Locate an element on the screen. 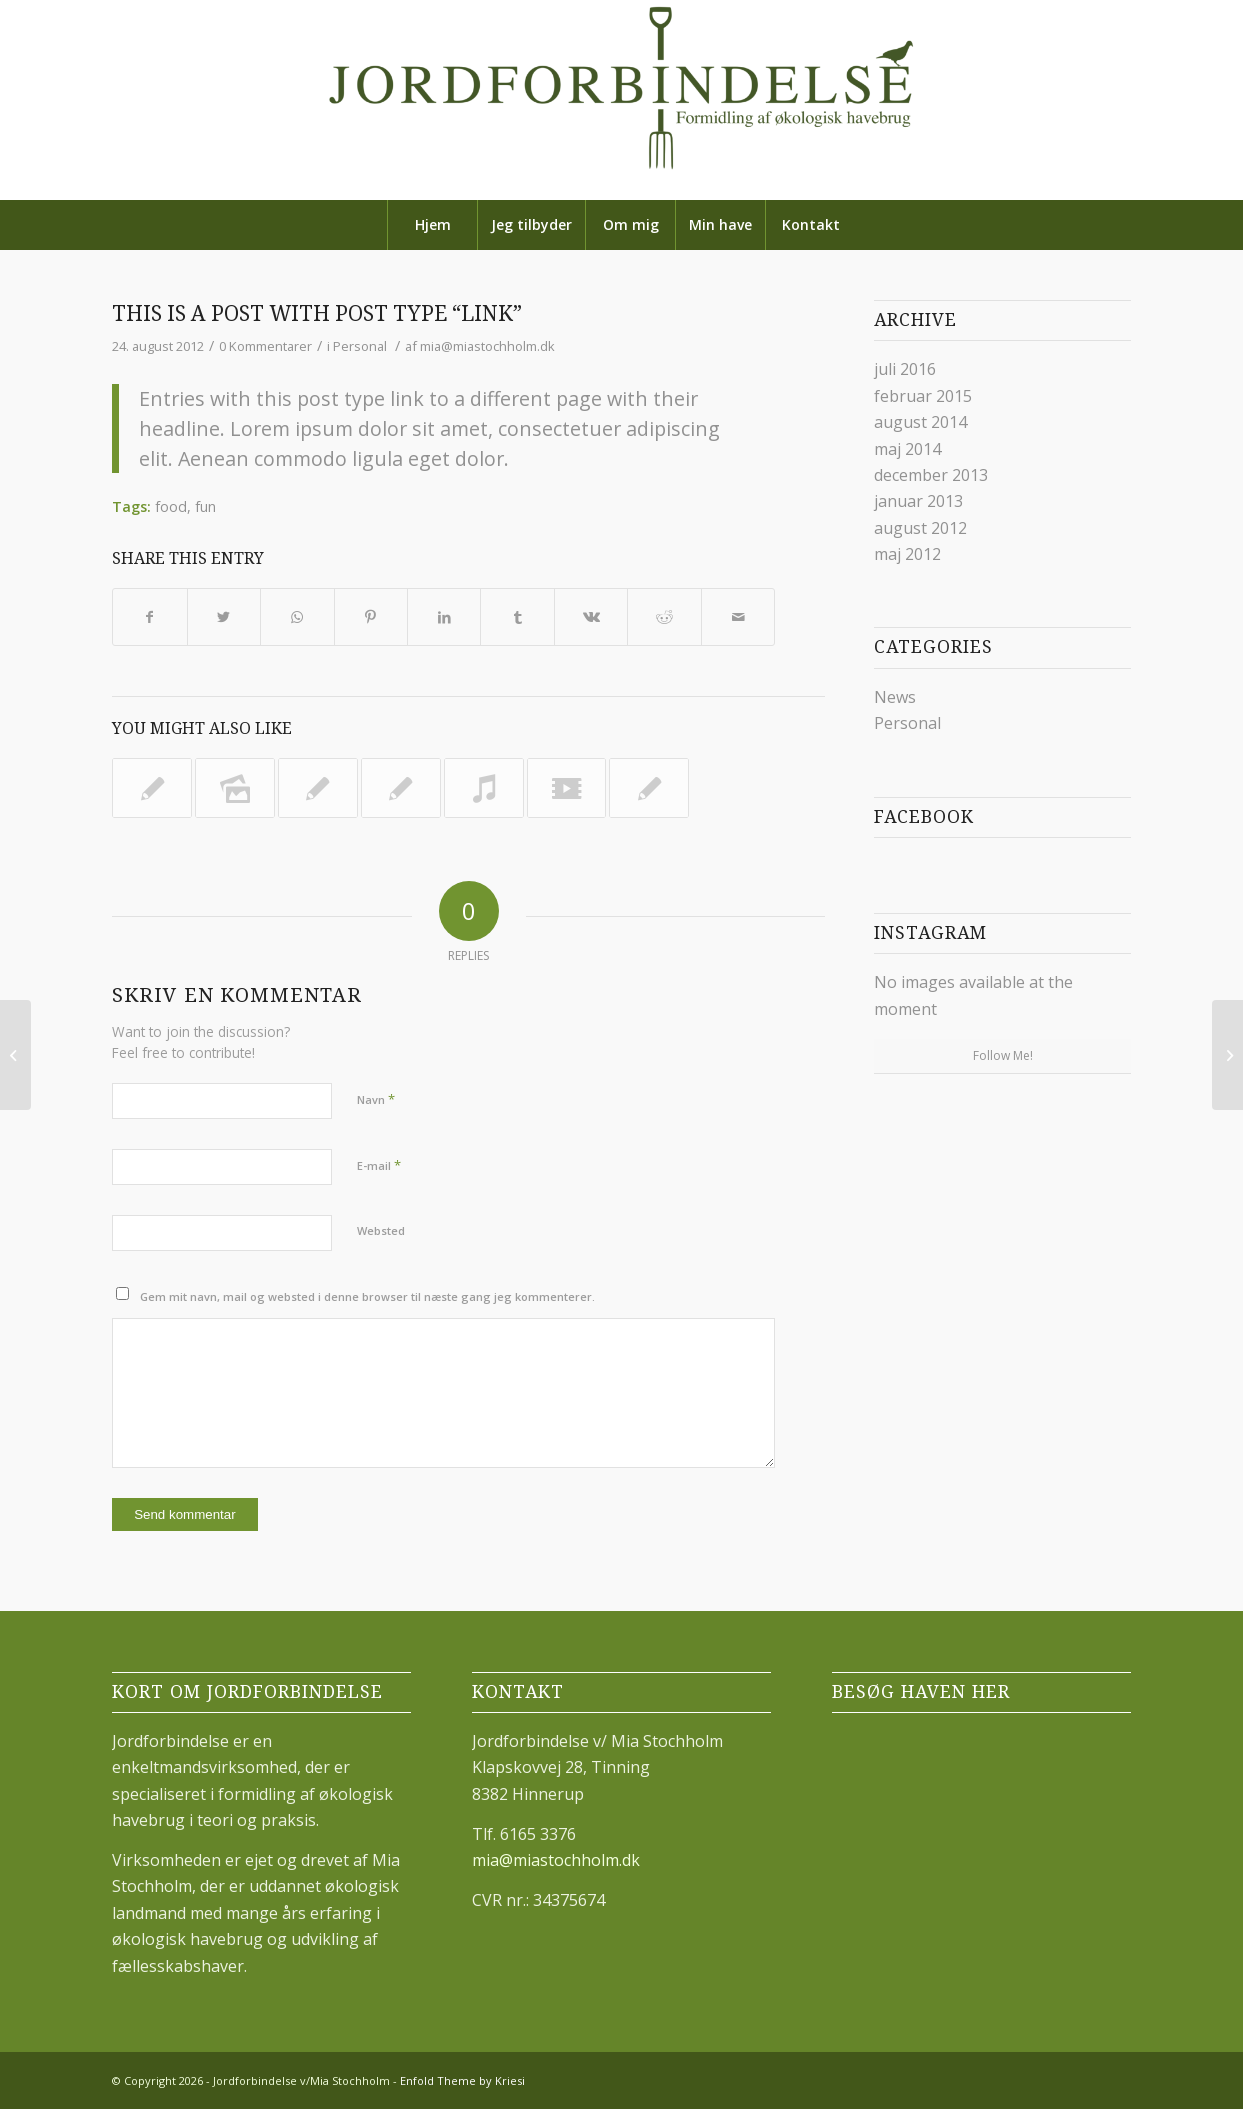  Websted is located at coordinates (381, 1230).